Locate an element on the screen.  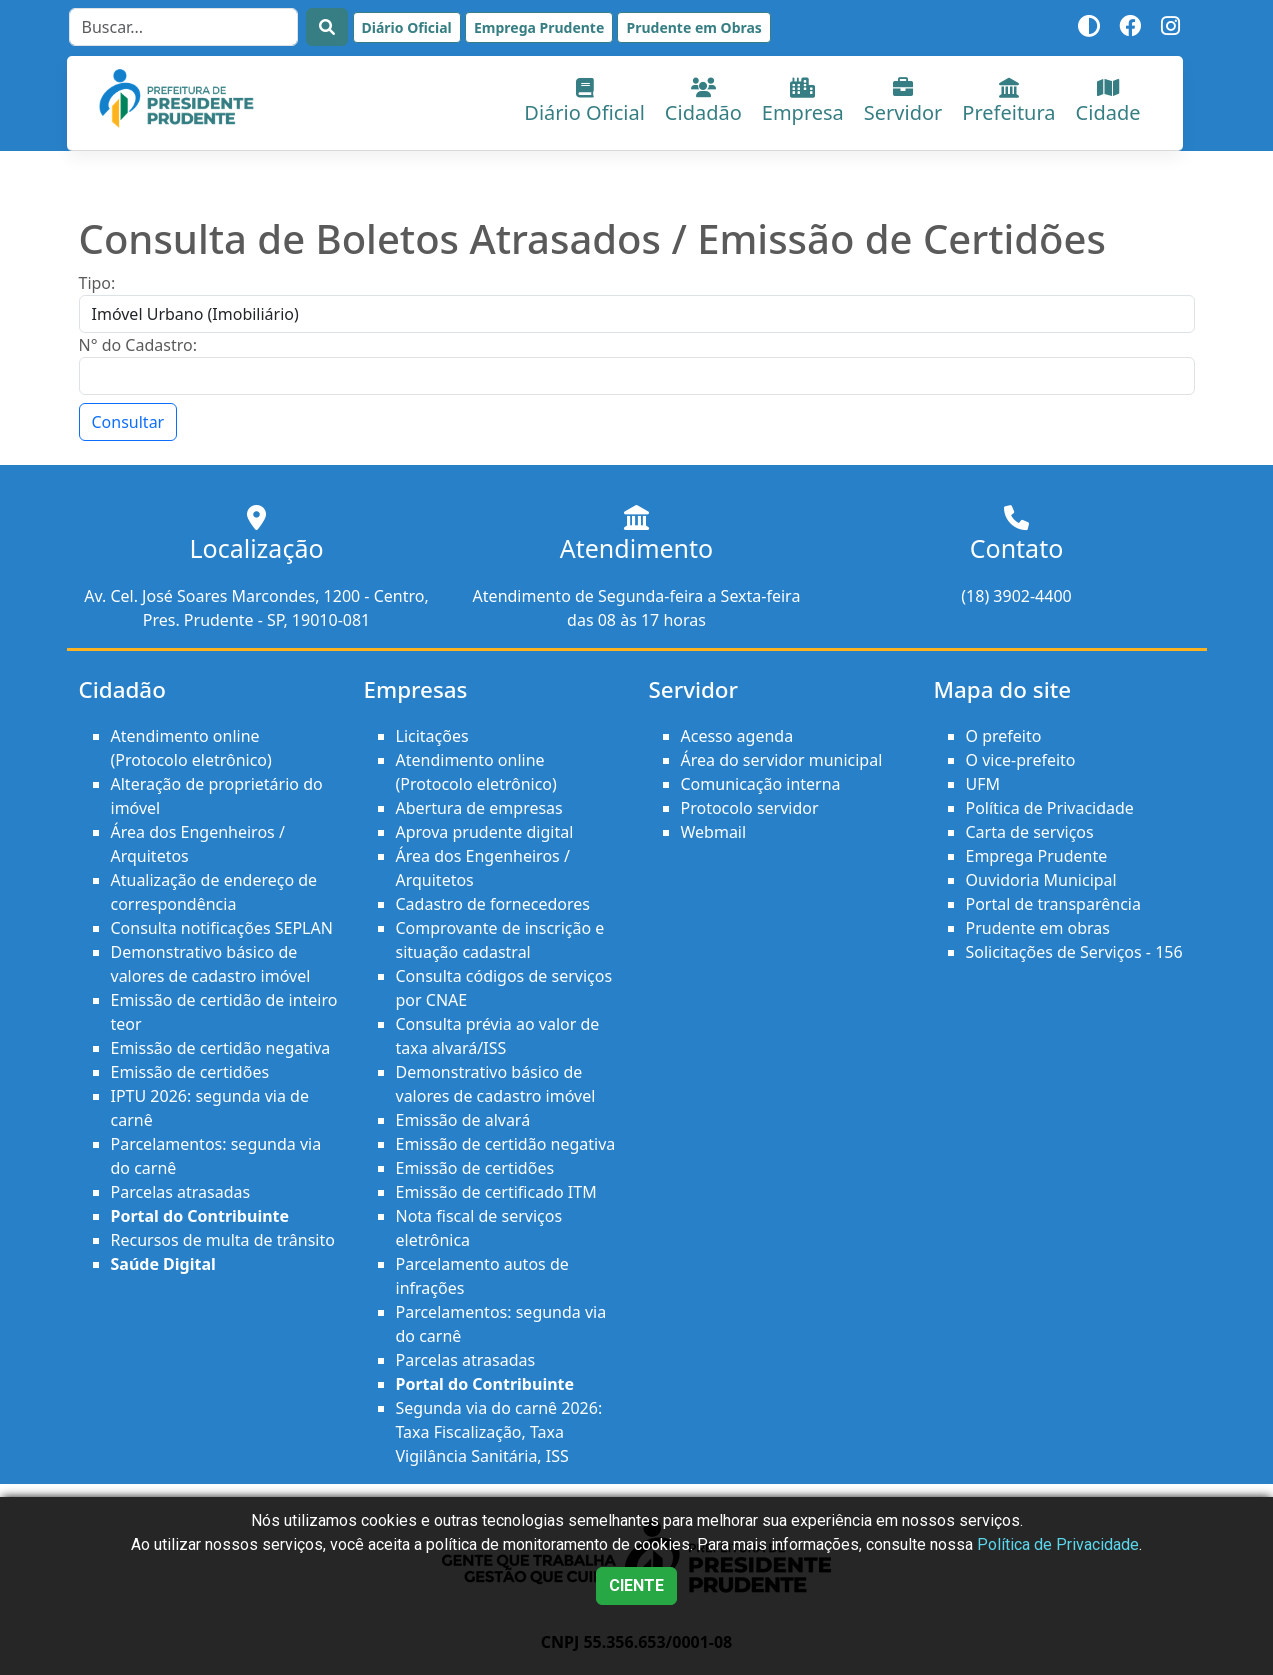
Aprova prudente digital is located at coordinates (485, 832).